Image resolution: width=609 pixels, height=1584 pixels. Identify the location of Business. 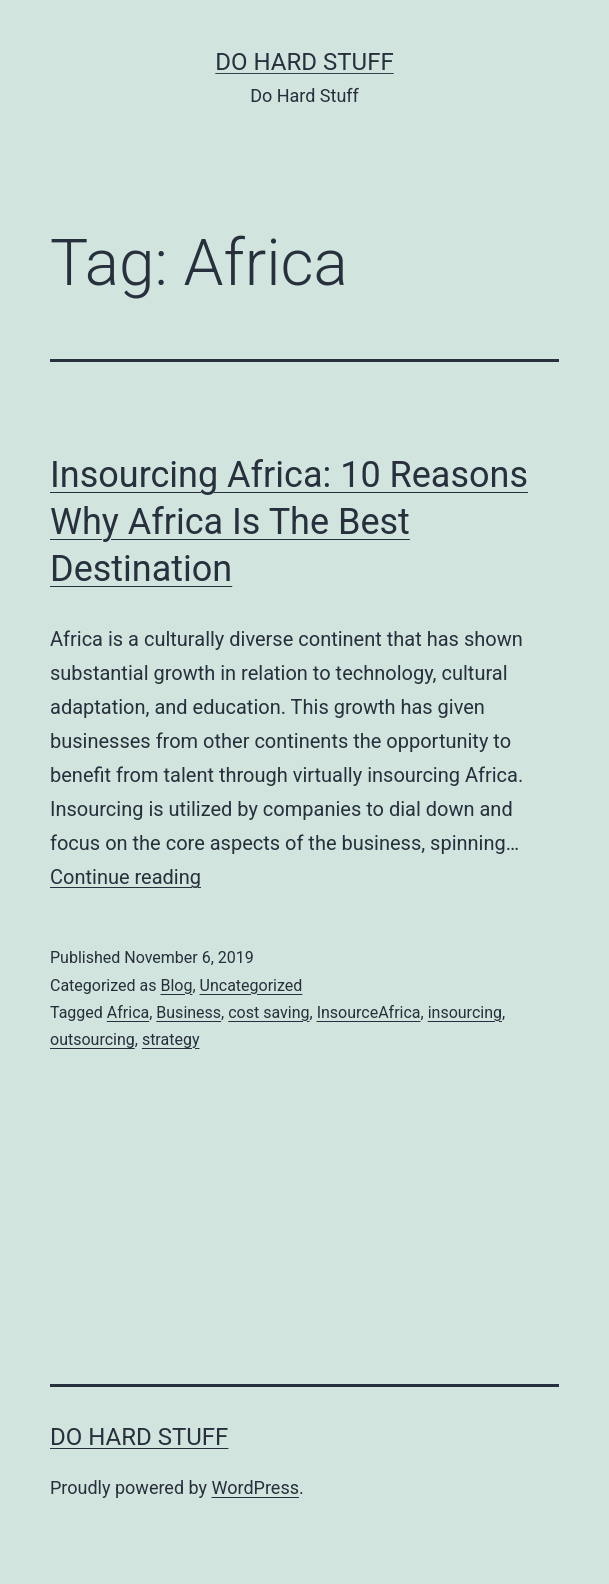
(188, 1012).